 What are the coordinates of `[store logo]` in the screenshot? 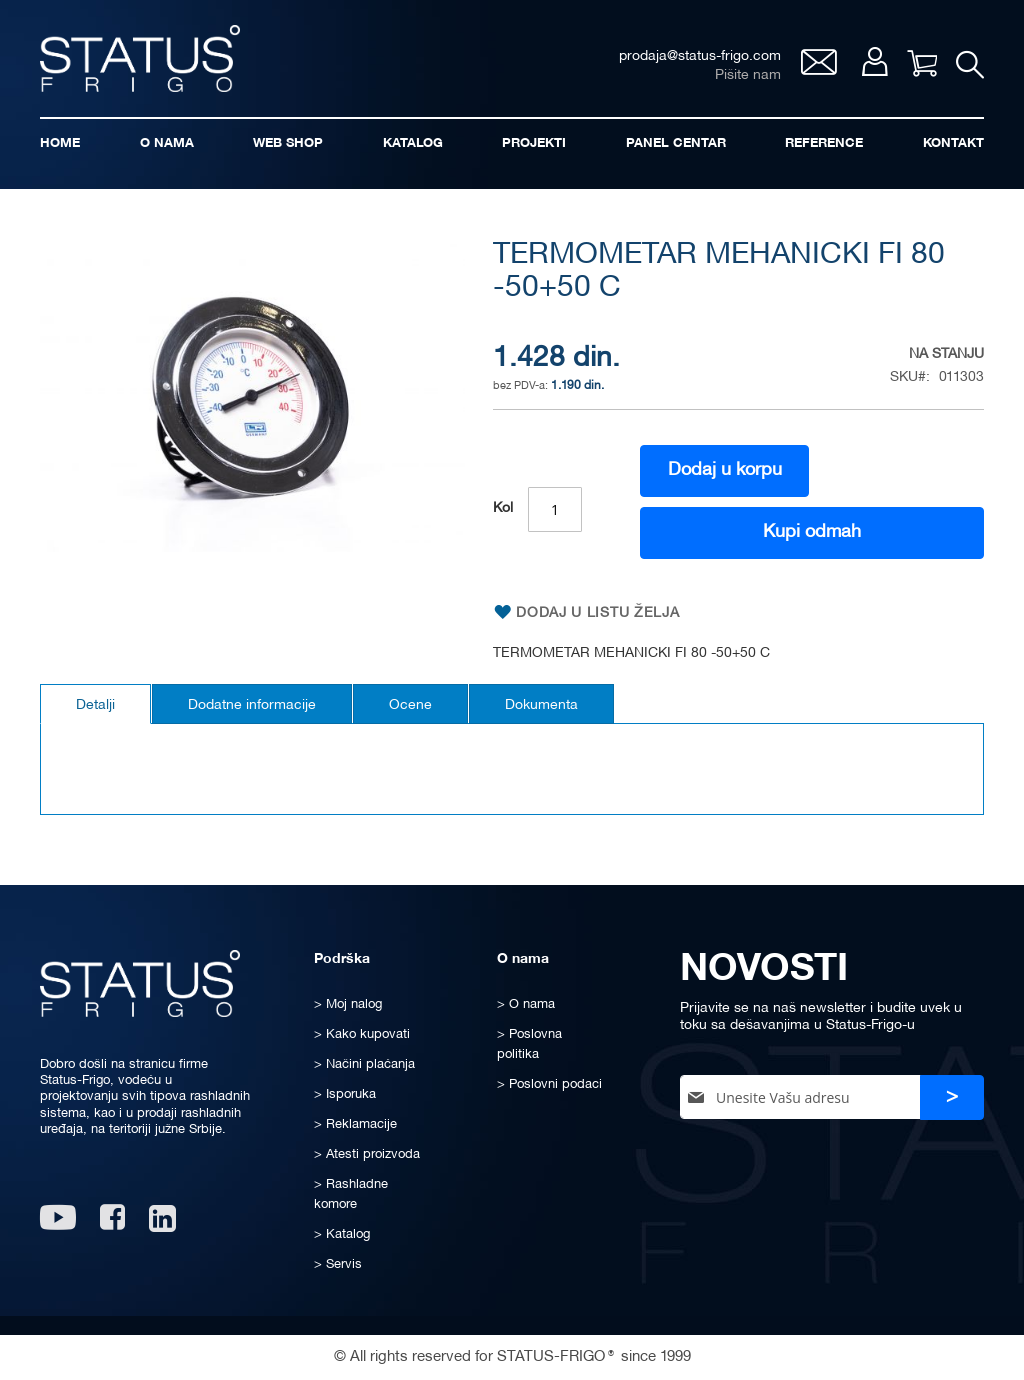 It's located at (140, 58).